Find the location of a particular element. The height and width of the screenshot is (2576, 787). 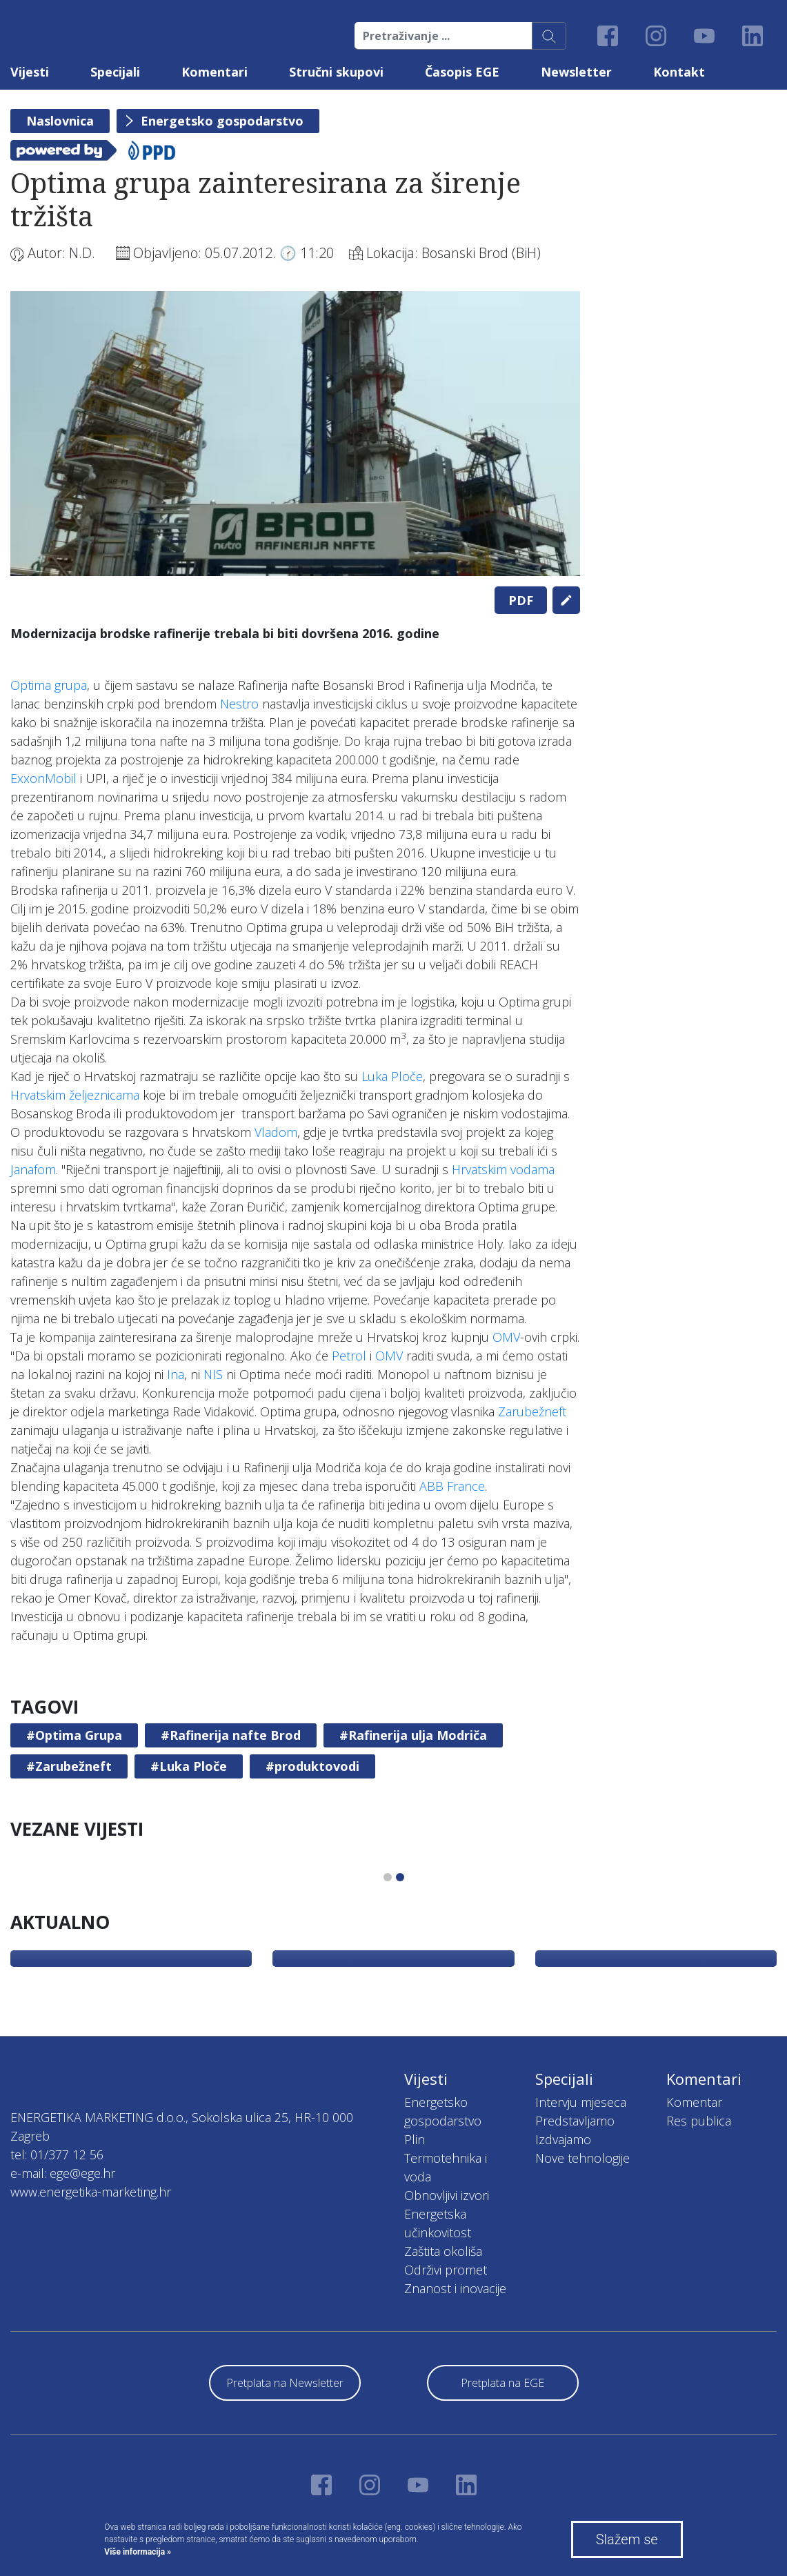

ExxonMobil is located at coordinates (43, 778).